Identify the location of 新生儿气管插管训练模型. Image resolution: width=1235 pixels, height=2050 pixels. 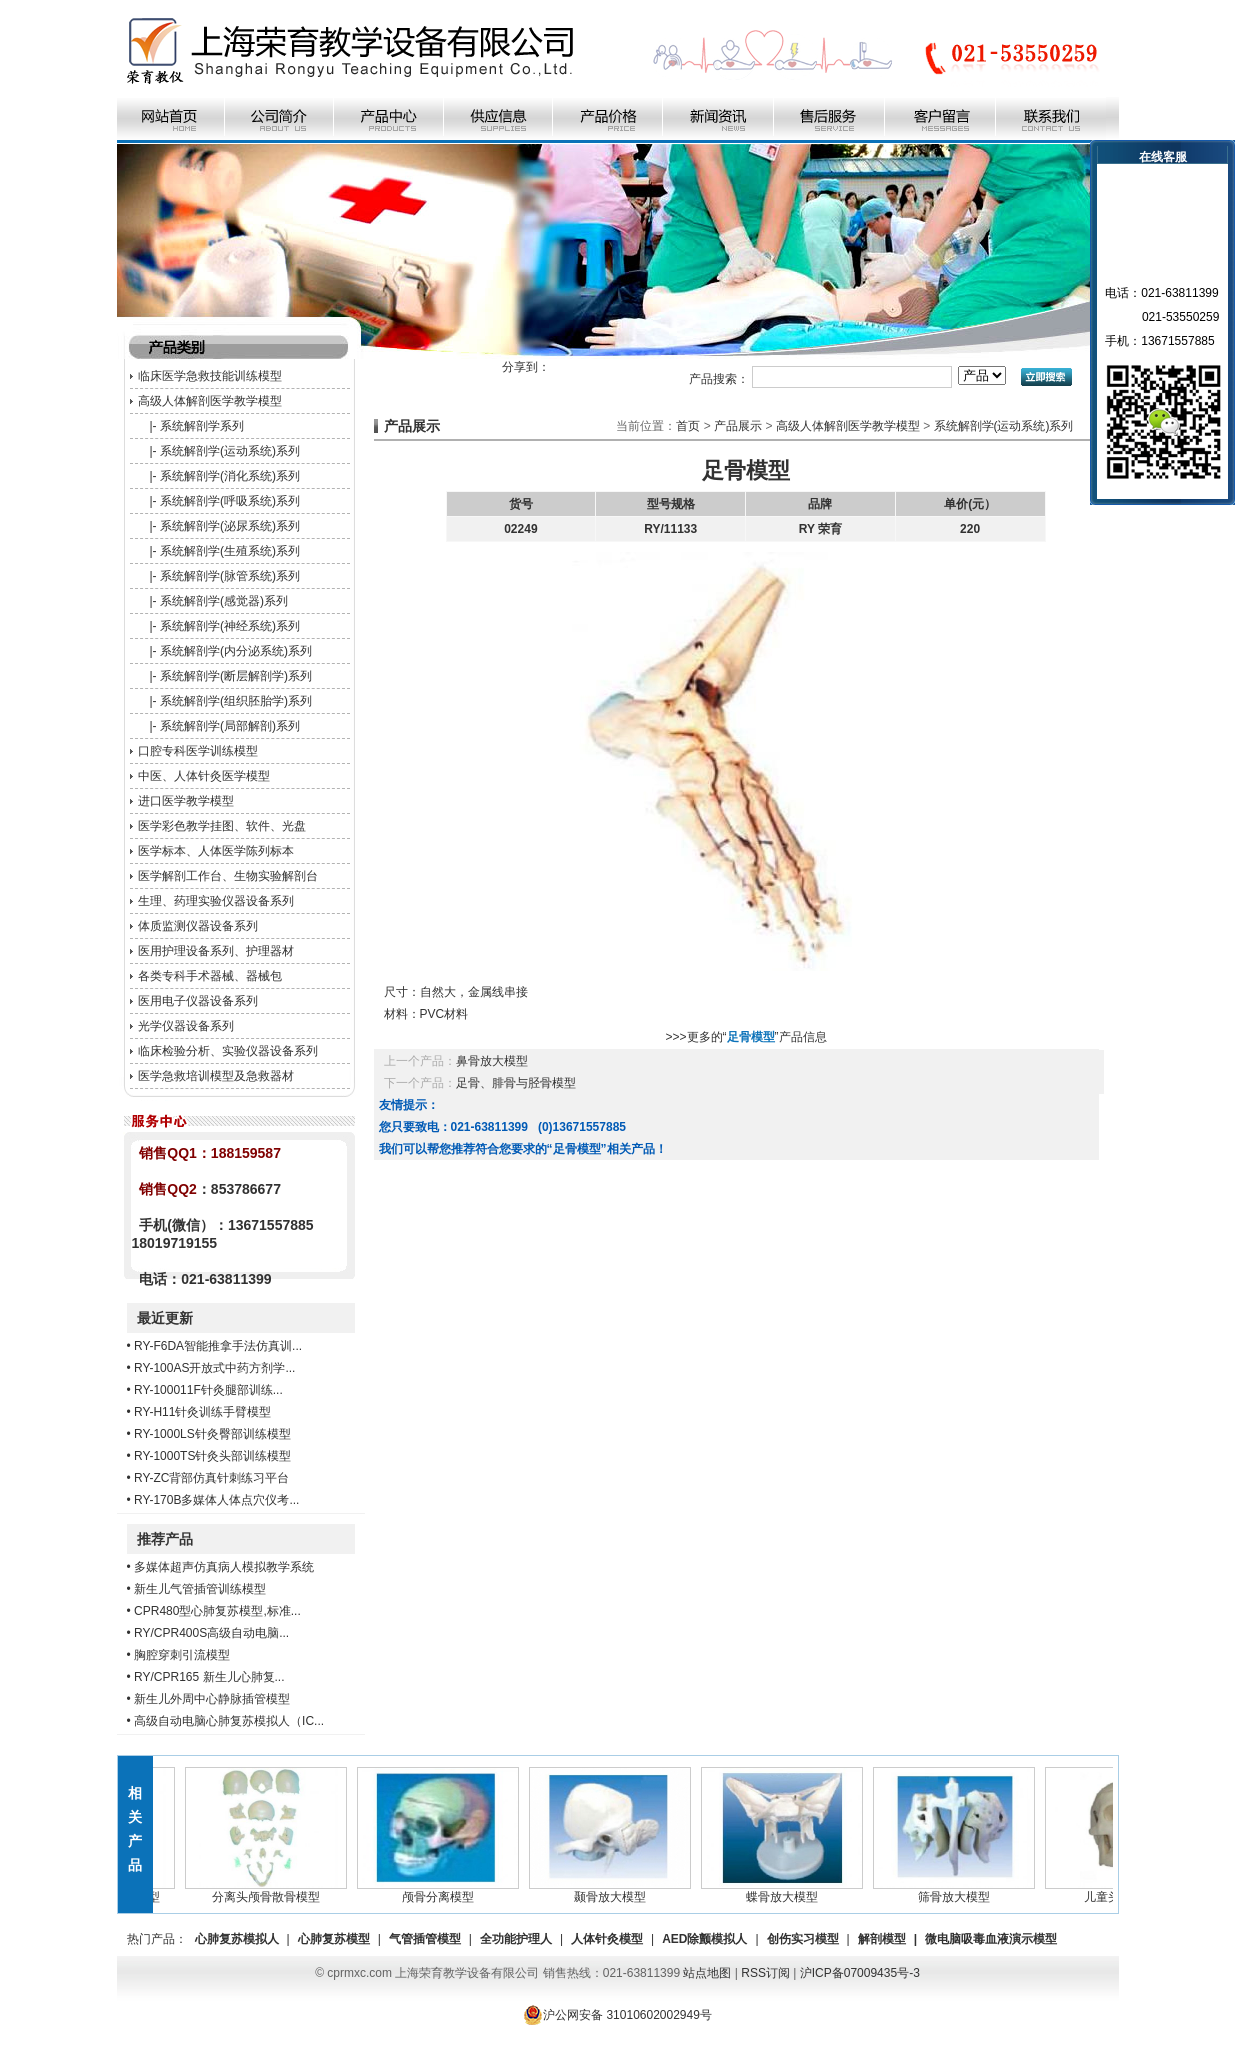
(200, 1589).